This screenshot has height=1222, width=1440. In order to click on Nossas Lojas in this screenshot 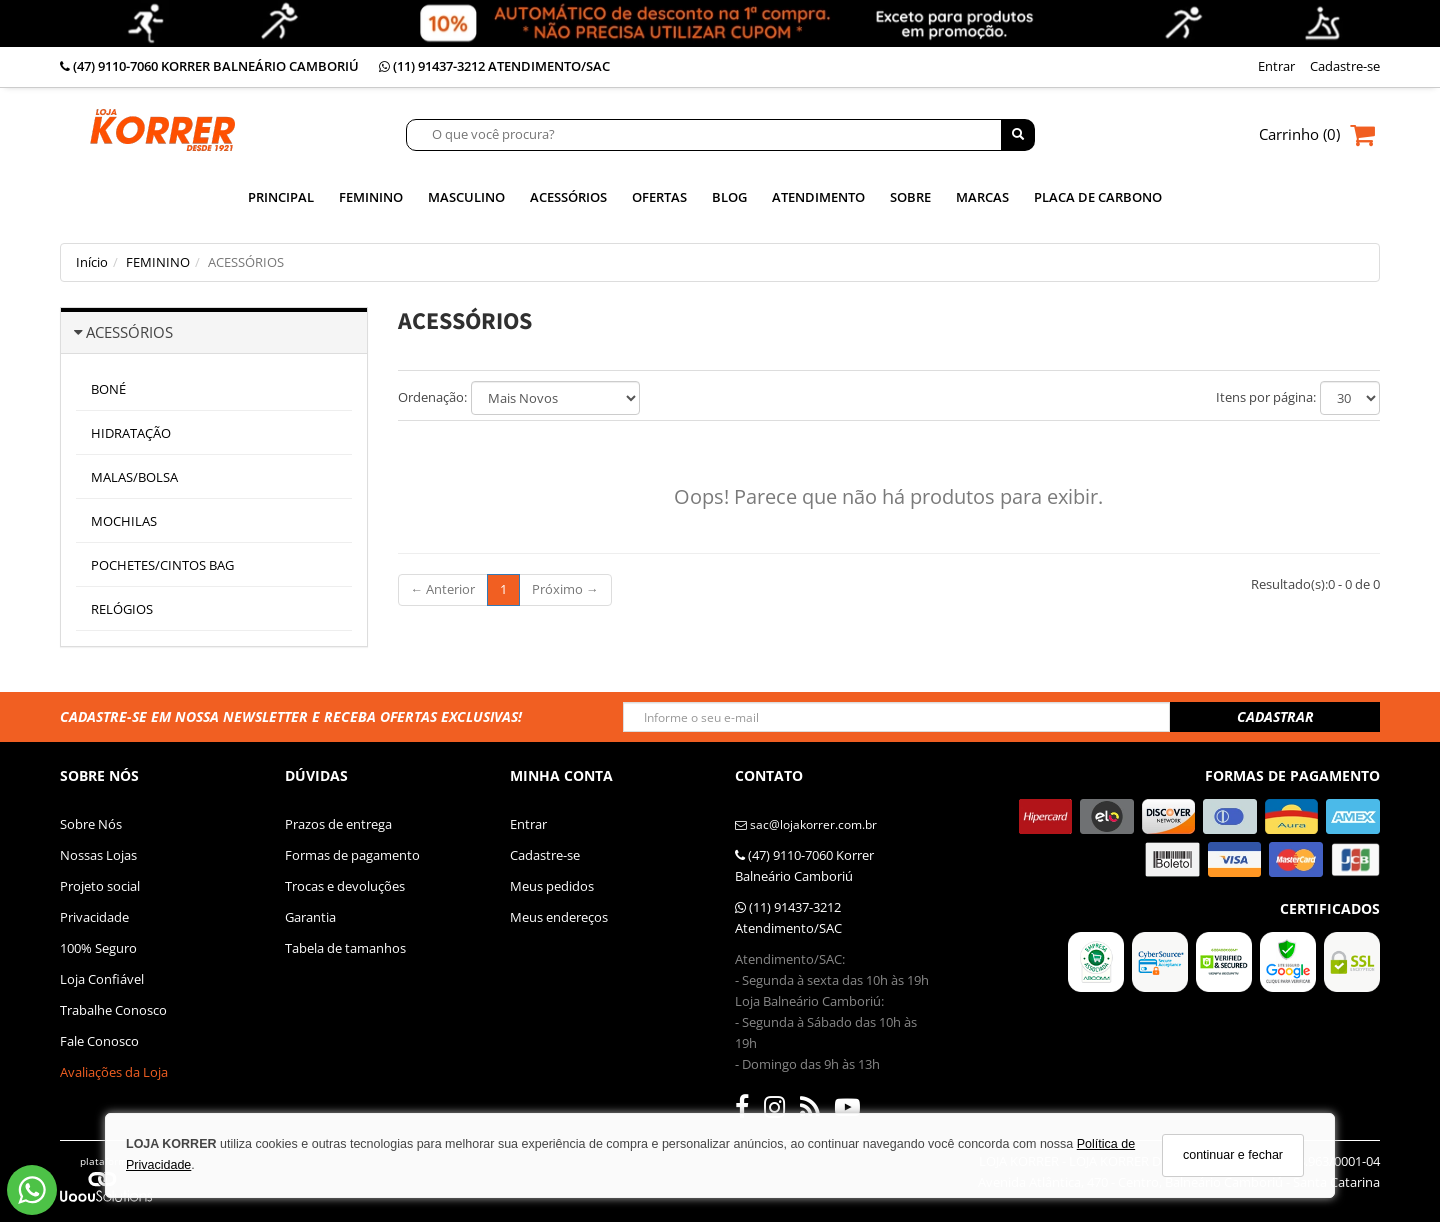, I will do `click(98, 855)`.